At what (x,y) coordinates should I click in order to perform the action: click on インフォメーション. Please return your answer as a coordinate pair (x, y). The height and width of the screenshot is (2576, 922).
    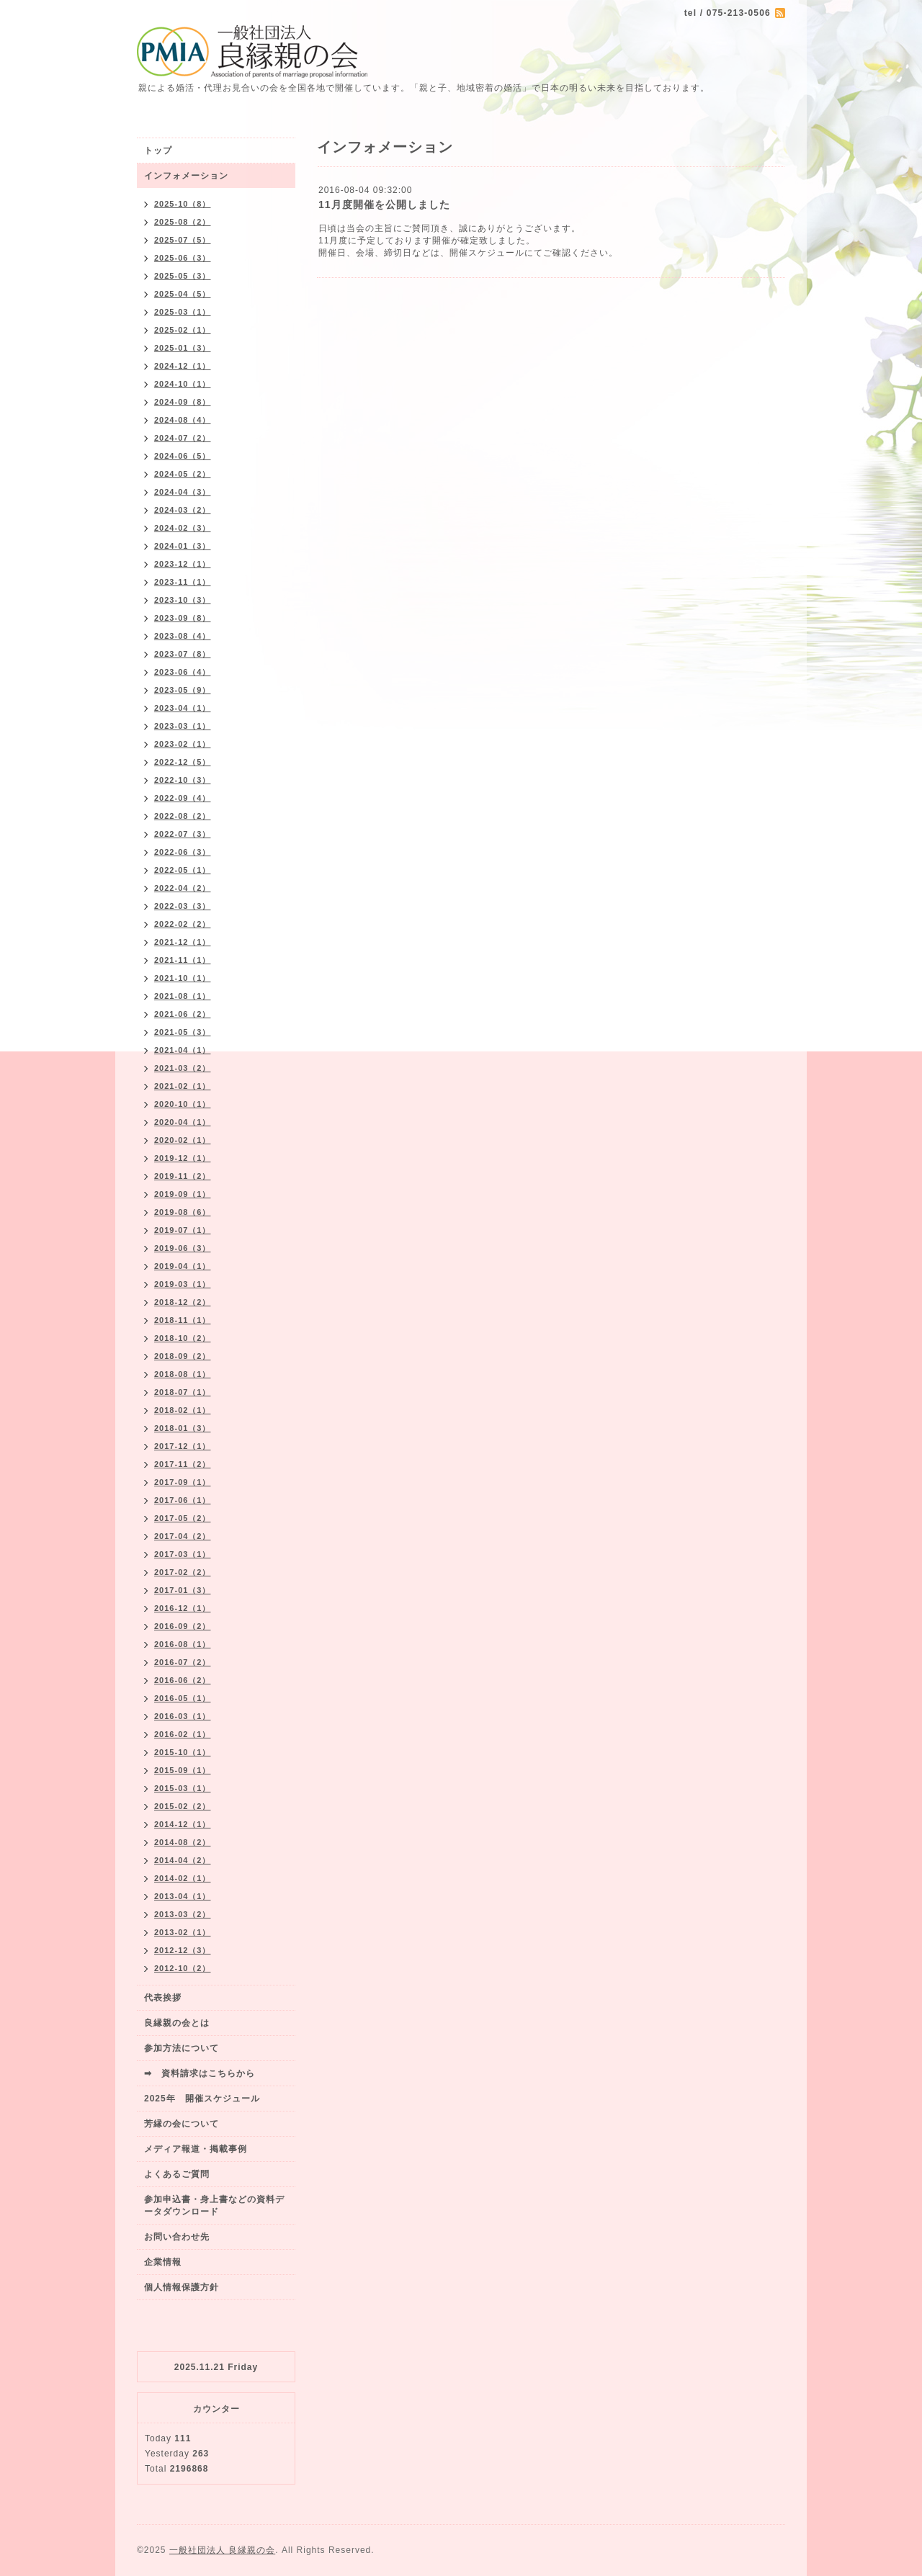
    Looking at the image, I should click on (186, 176).